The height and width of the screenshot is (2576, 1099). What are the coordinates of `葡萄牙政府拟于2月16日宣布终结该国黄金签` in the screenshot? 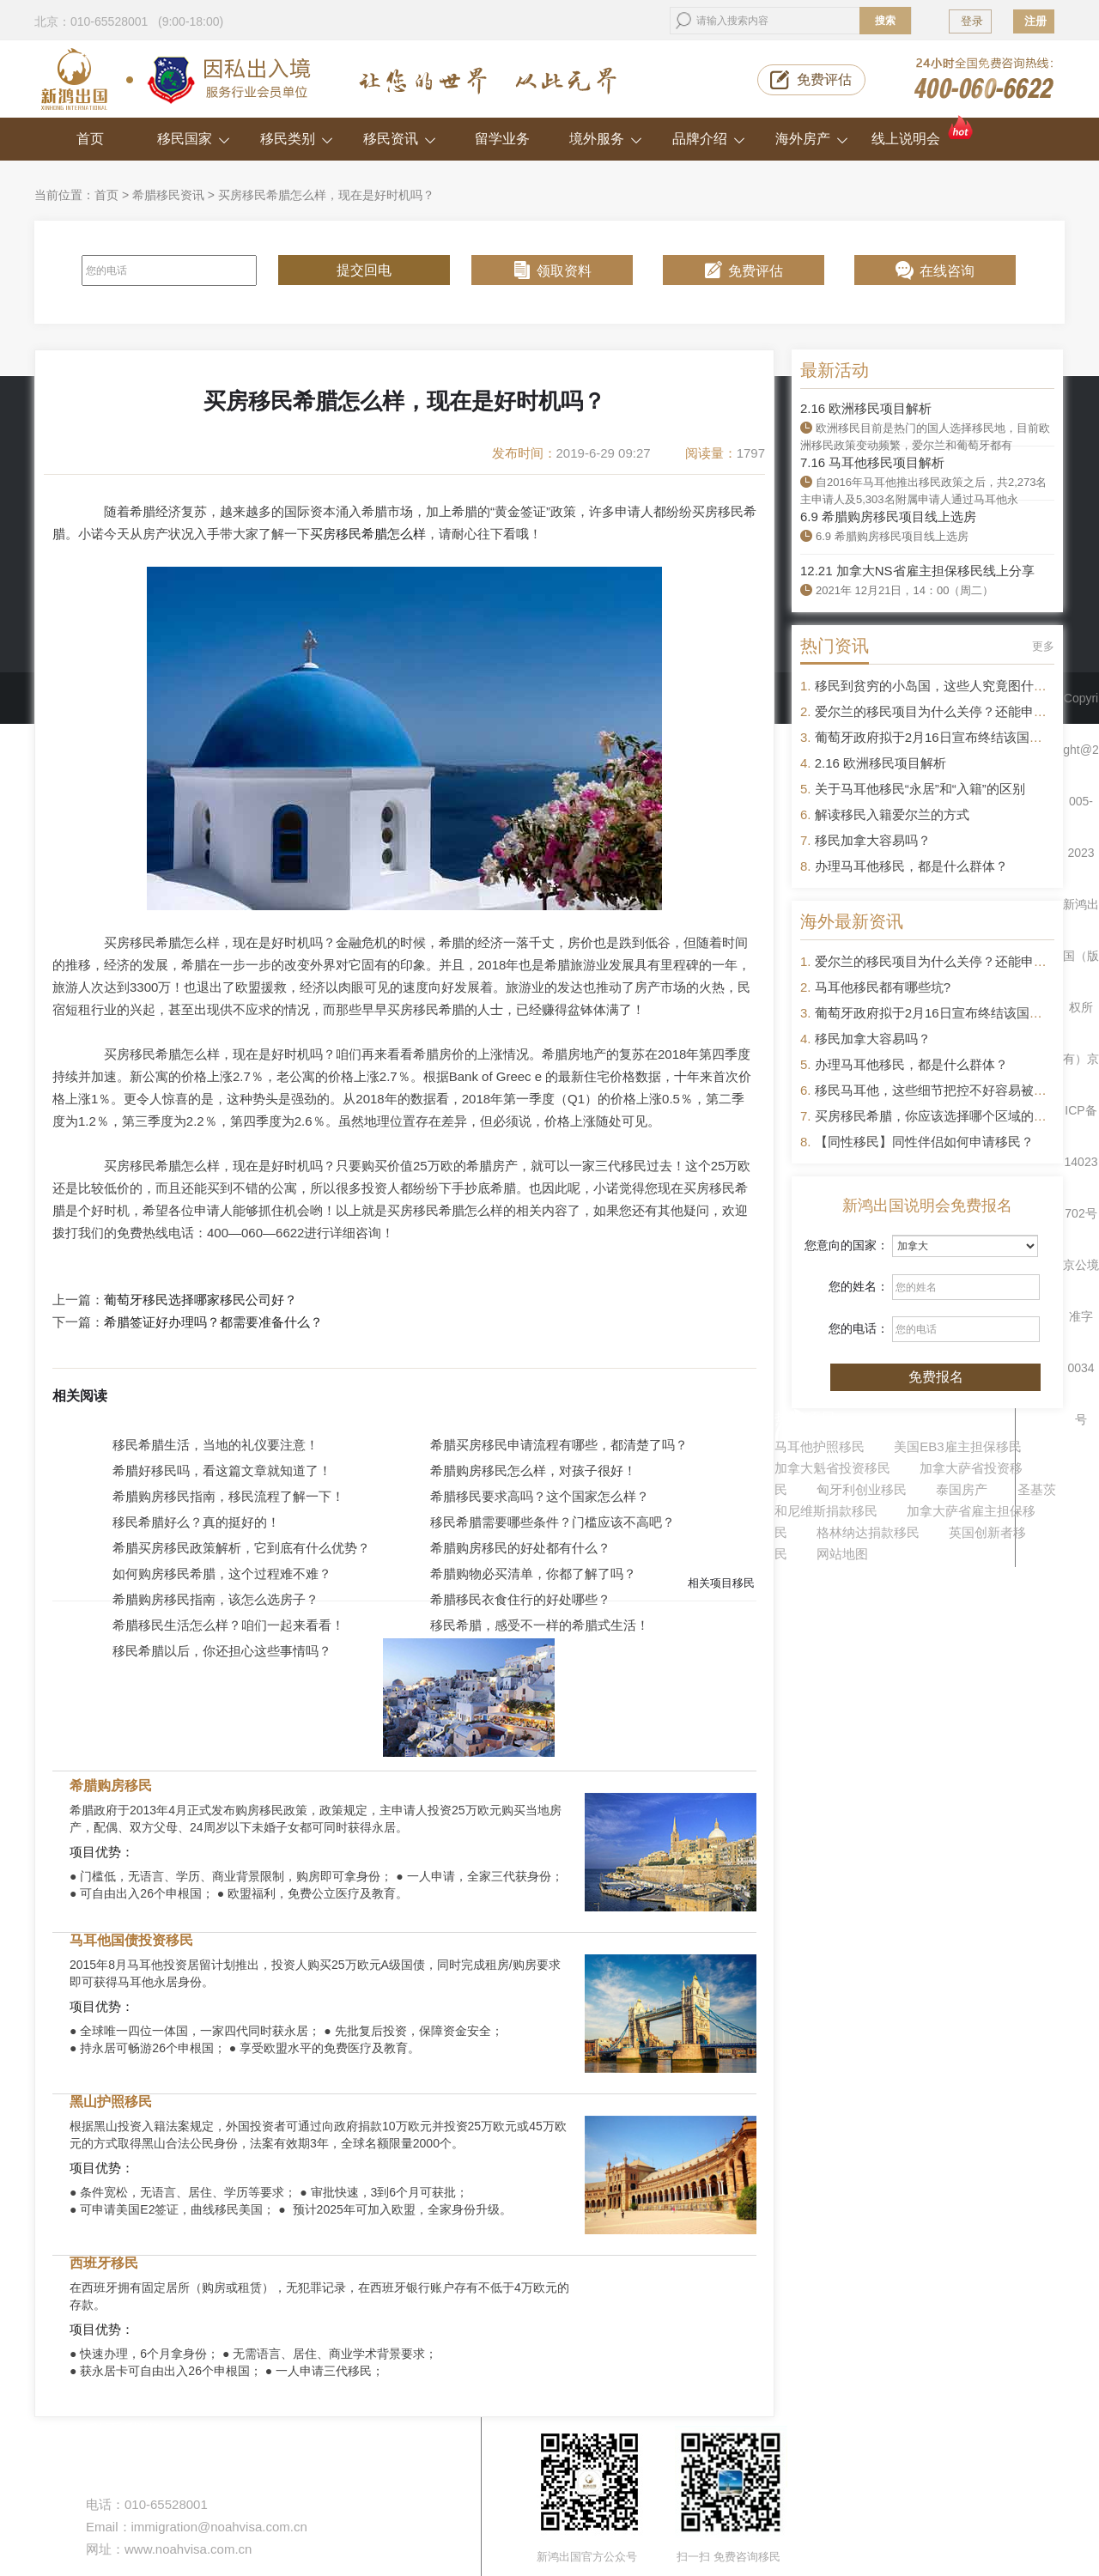 It's located at (941, 737).